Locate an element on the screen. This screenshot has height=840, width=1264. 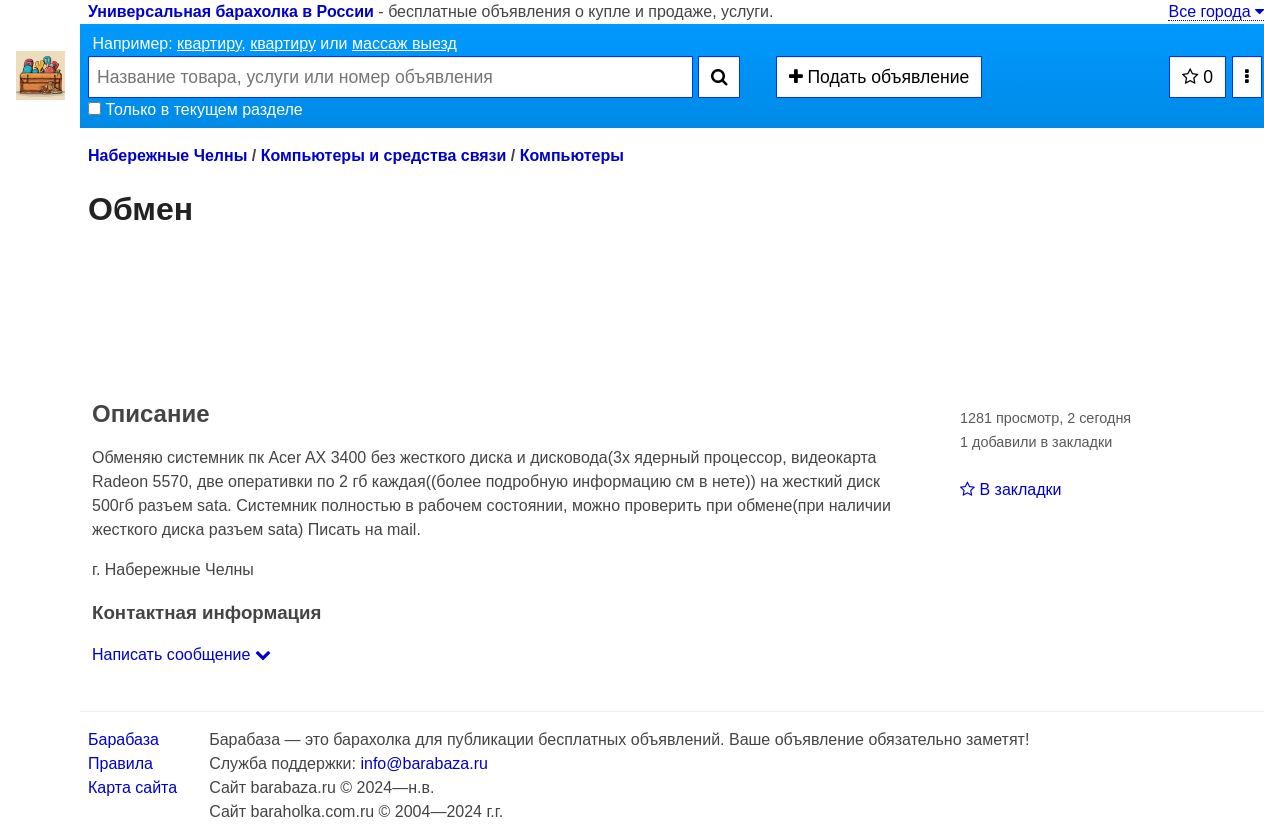
Карта сайта is located at coordinates (132, 787).